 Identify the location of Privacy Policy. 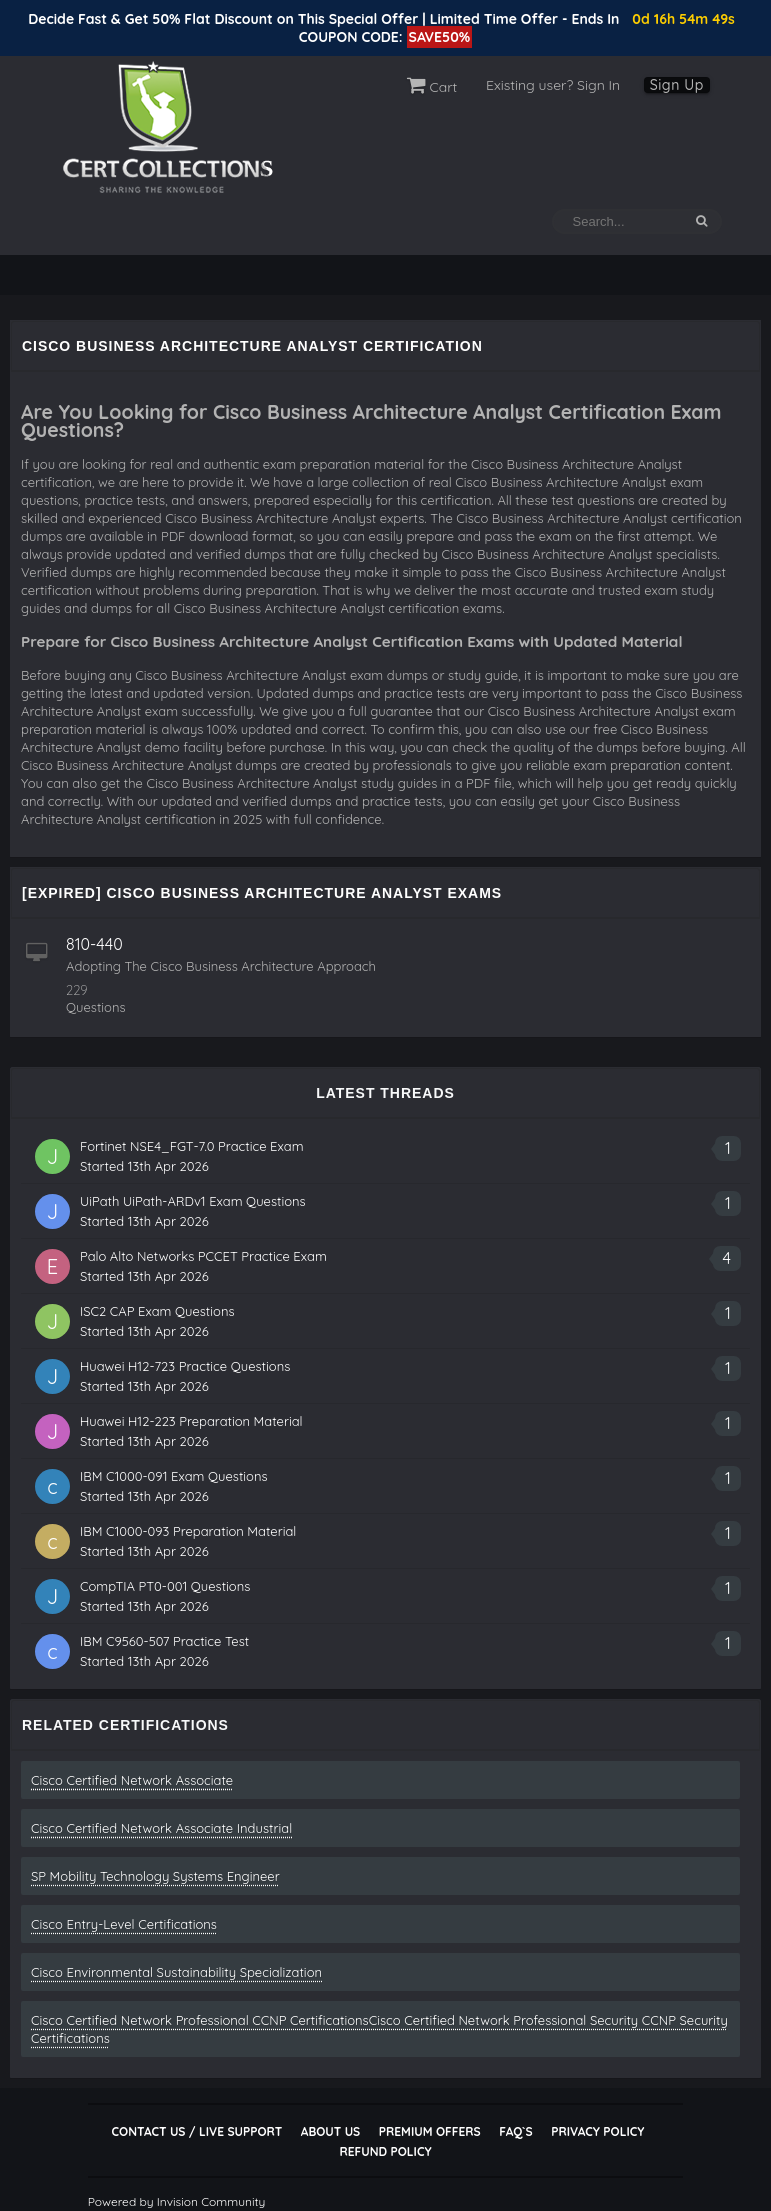
(597, 2131).